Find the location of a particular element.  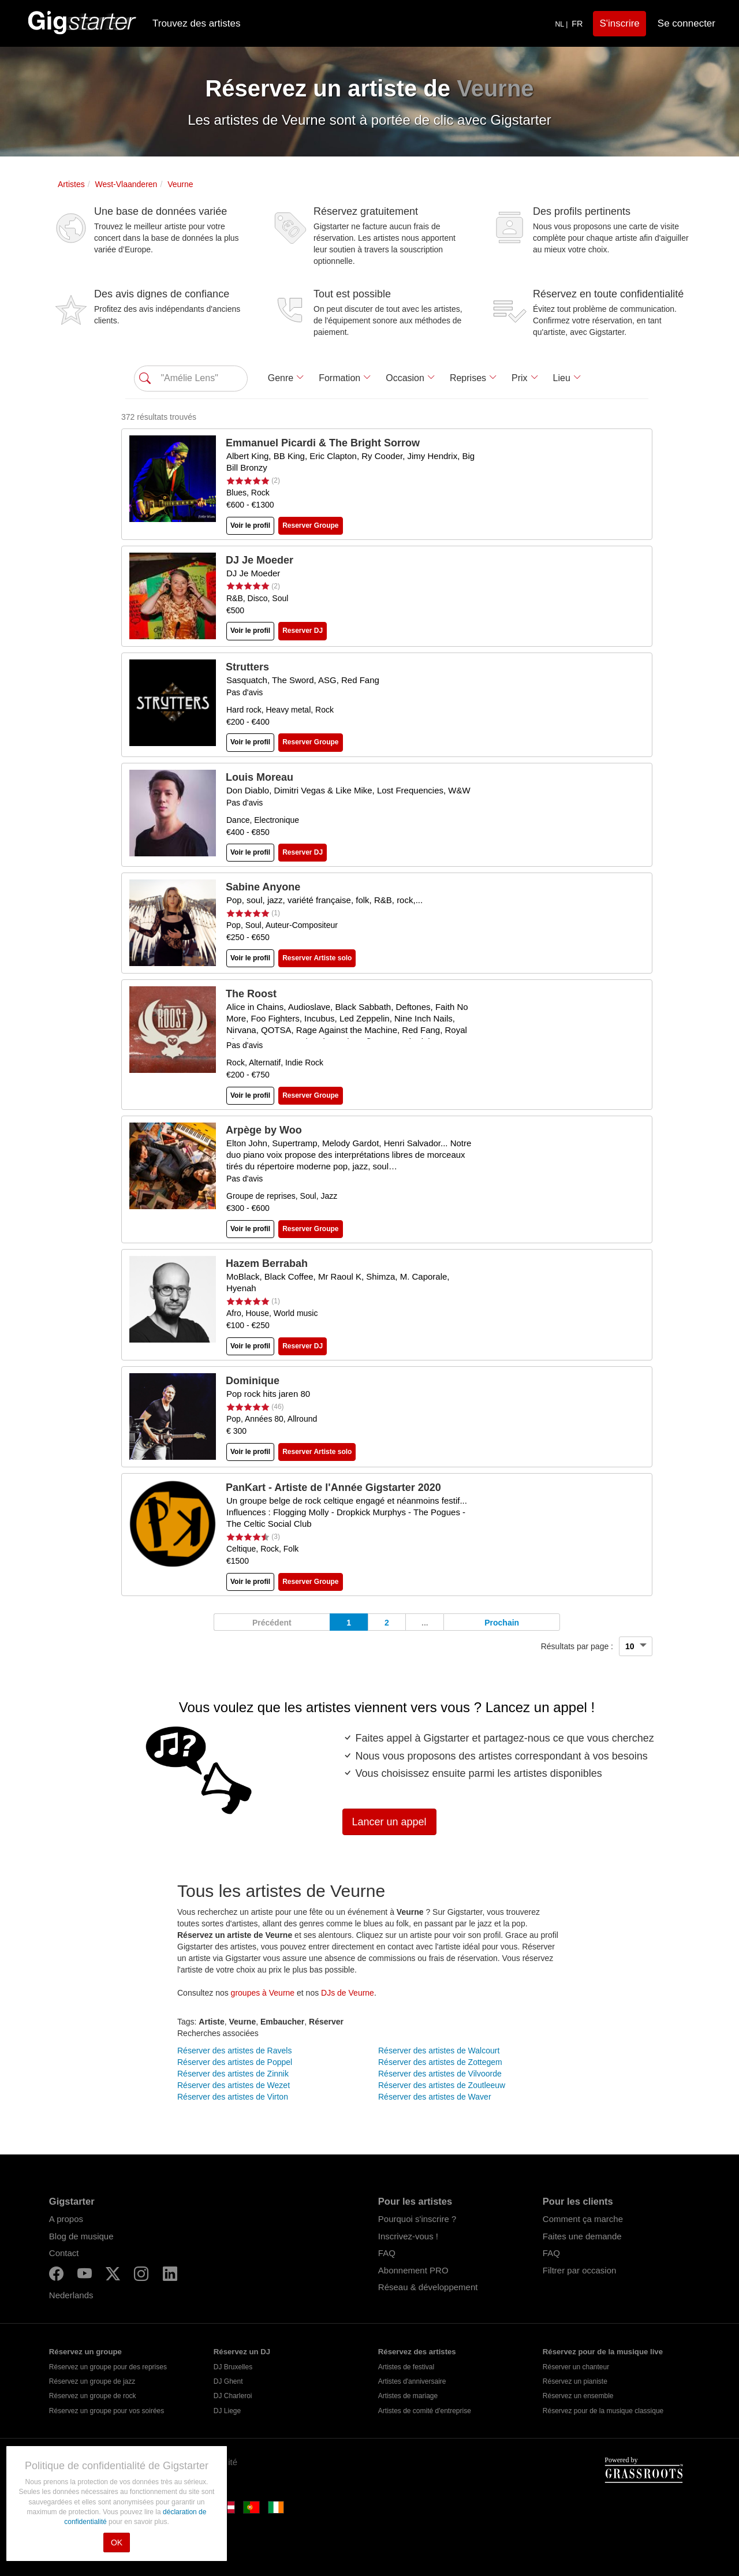

Réserver des artistes de Wezet is located at coordinates (233, 2085).